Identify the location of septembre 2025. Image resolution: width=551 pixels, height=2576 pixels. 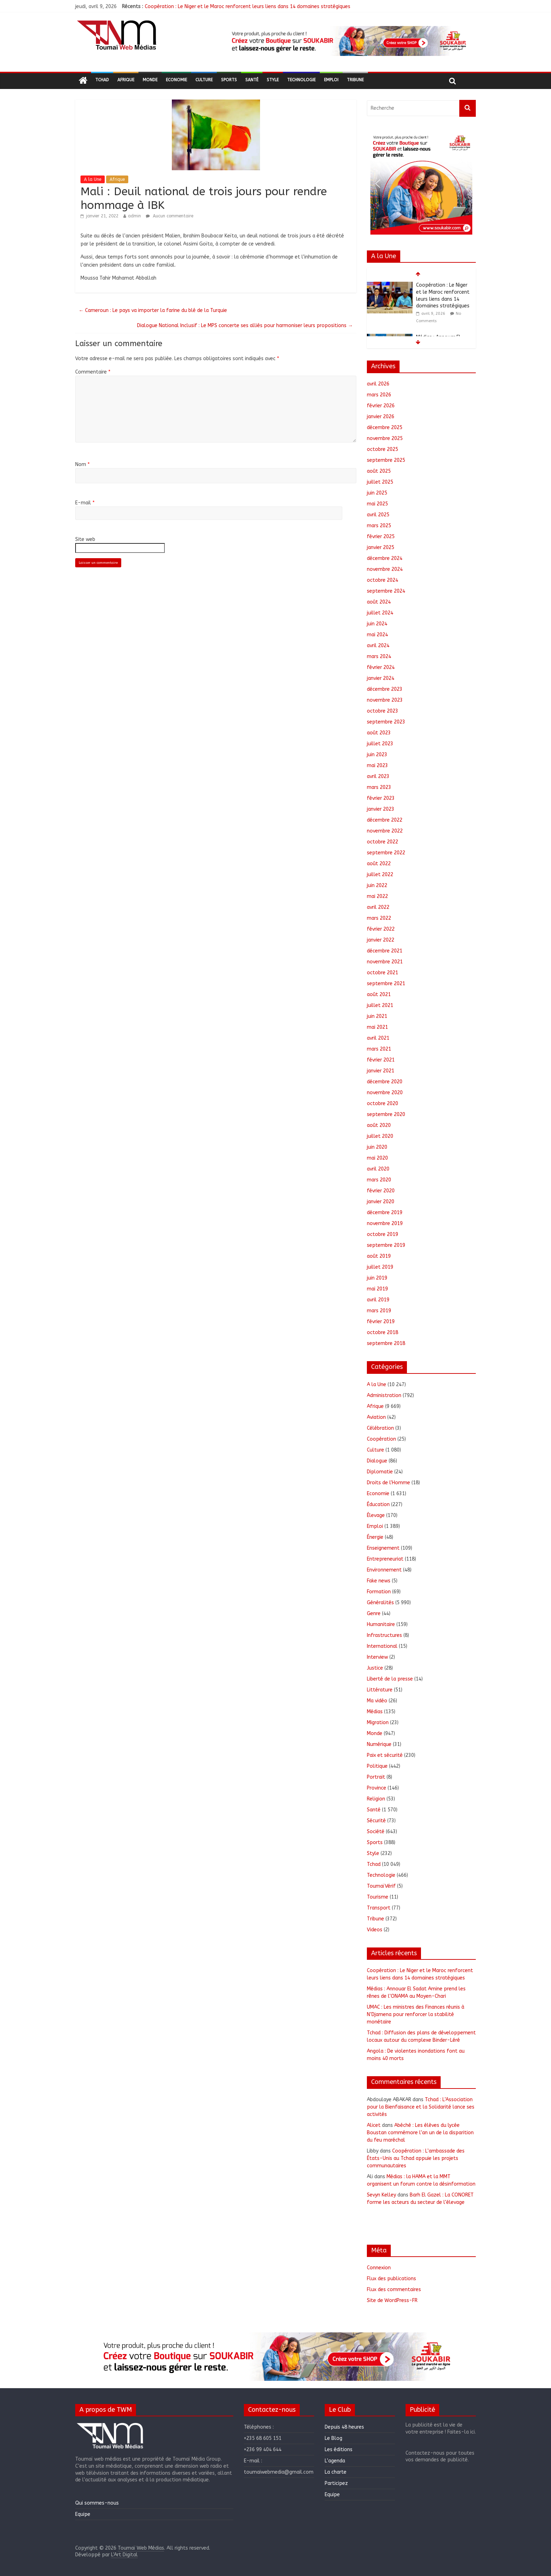
(386, 460).